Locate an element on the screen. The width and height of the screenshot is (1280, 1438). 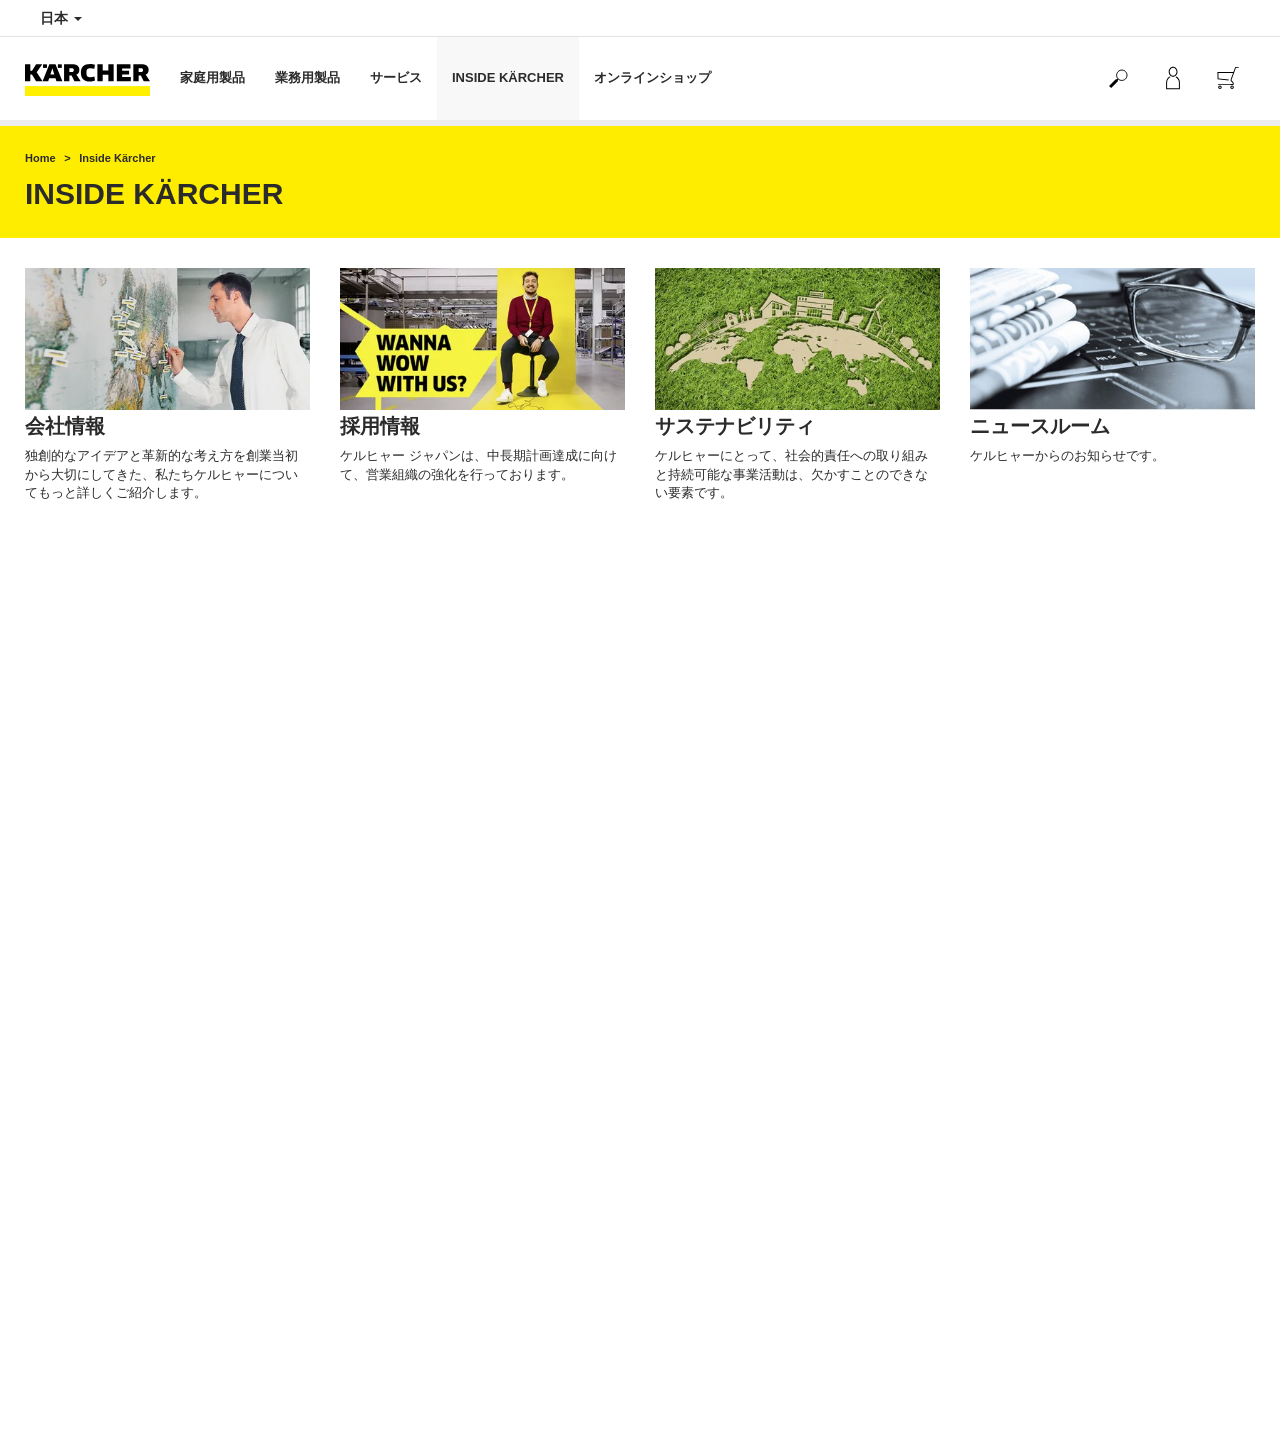
特定商取引法に基づく表記 is located at coordinates (97, 1038).